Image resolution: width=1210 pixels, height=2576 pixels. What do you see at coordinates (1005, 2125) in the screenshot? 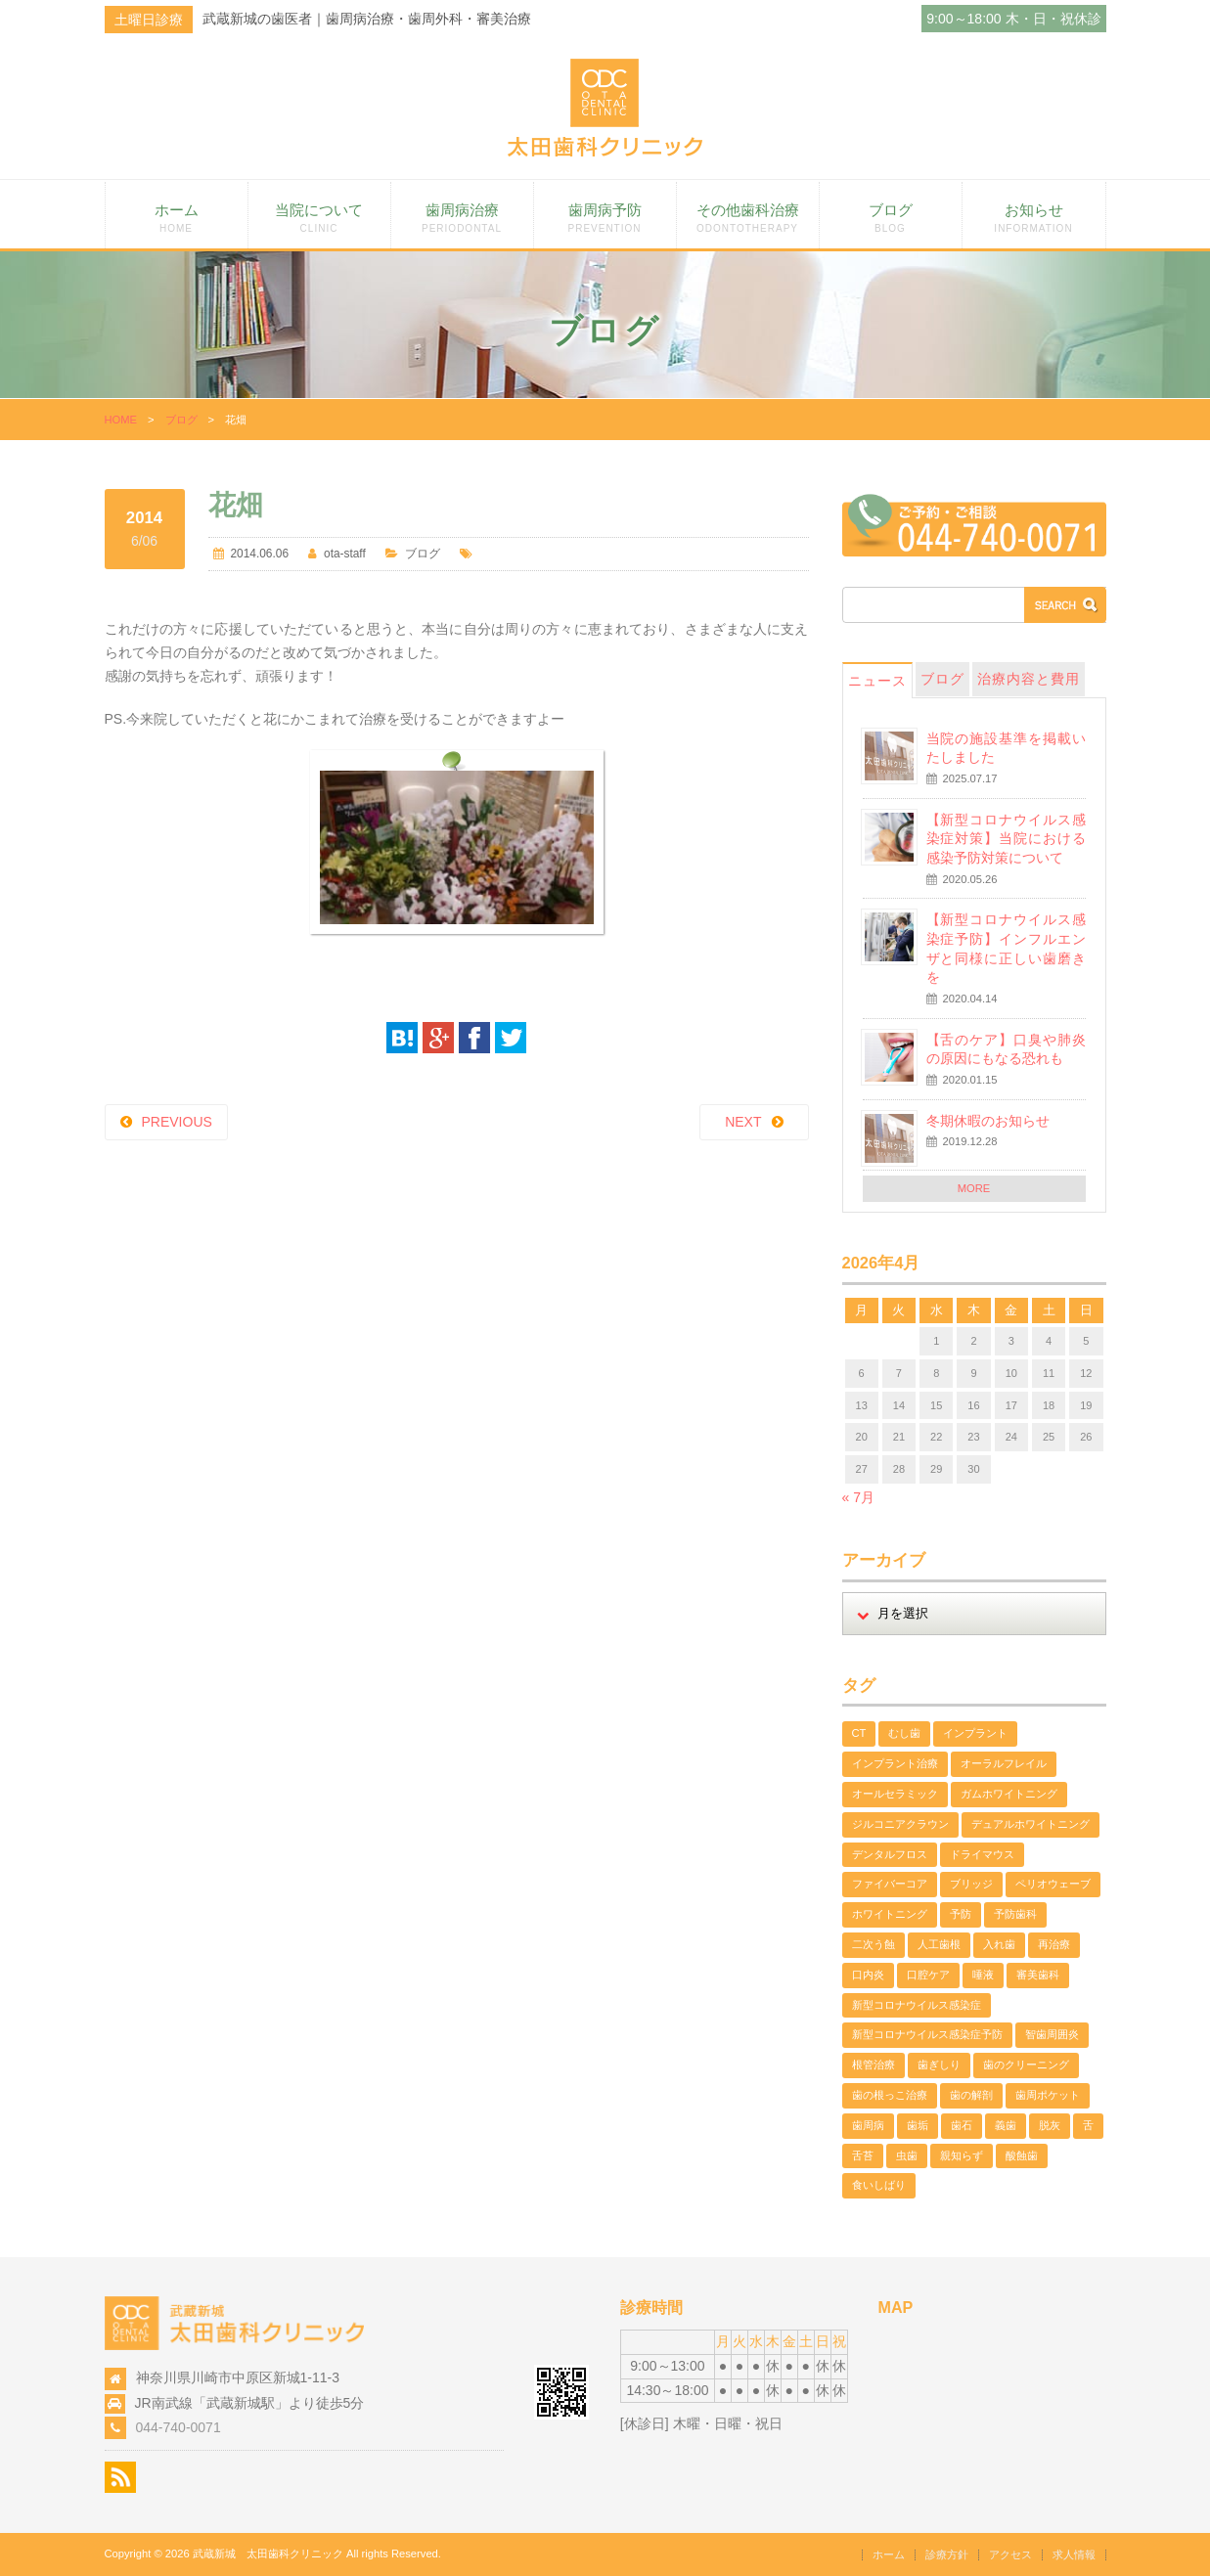
I see `義歯 [義歯 (1個の項目)]` at bounding box center [1005, 2125].